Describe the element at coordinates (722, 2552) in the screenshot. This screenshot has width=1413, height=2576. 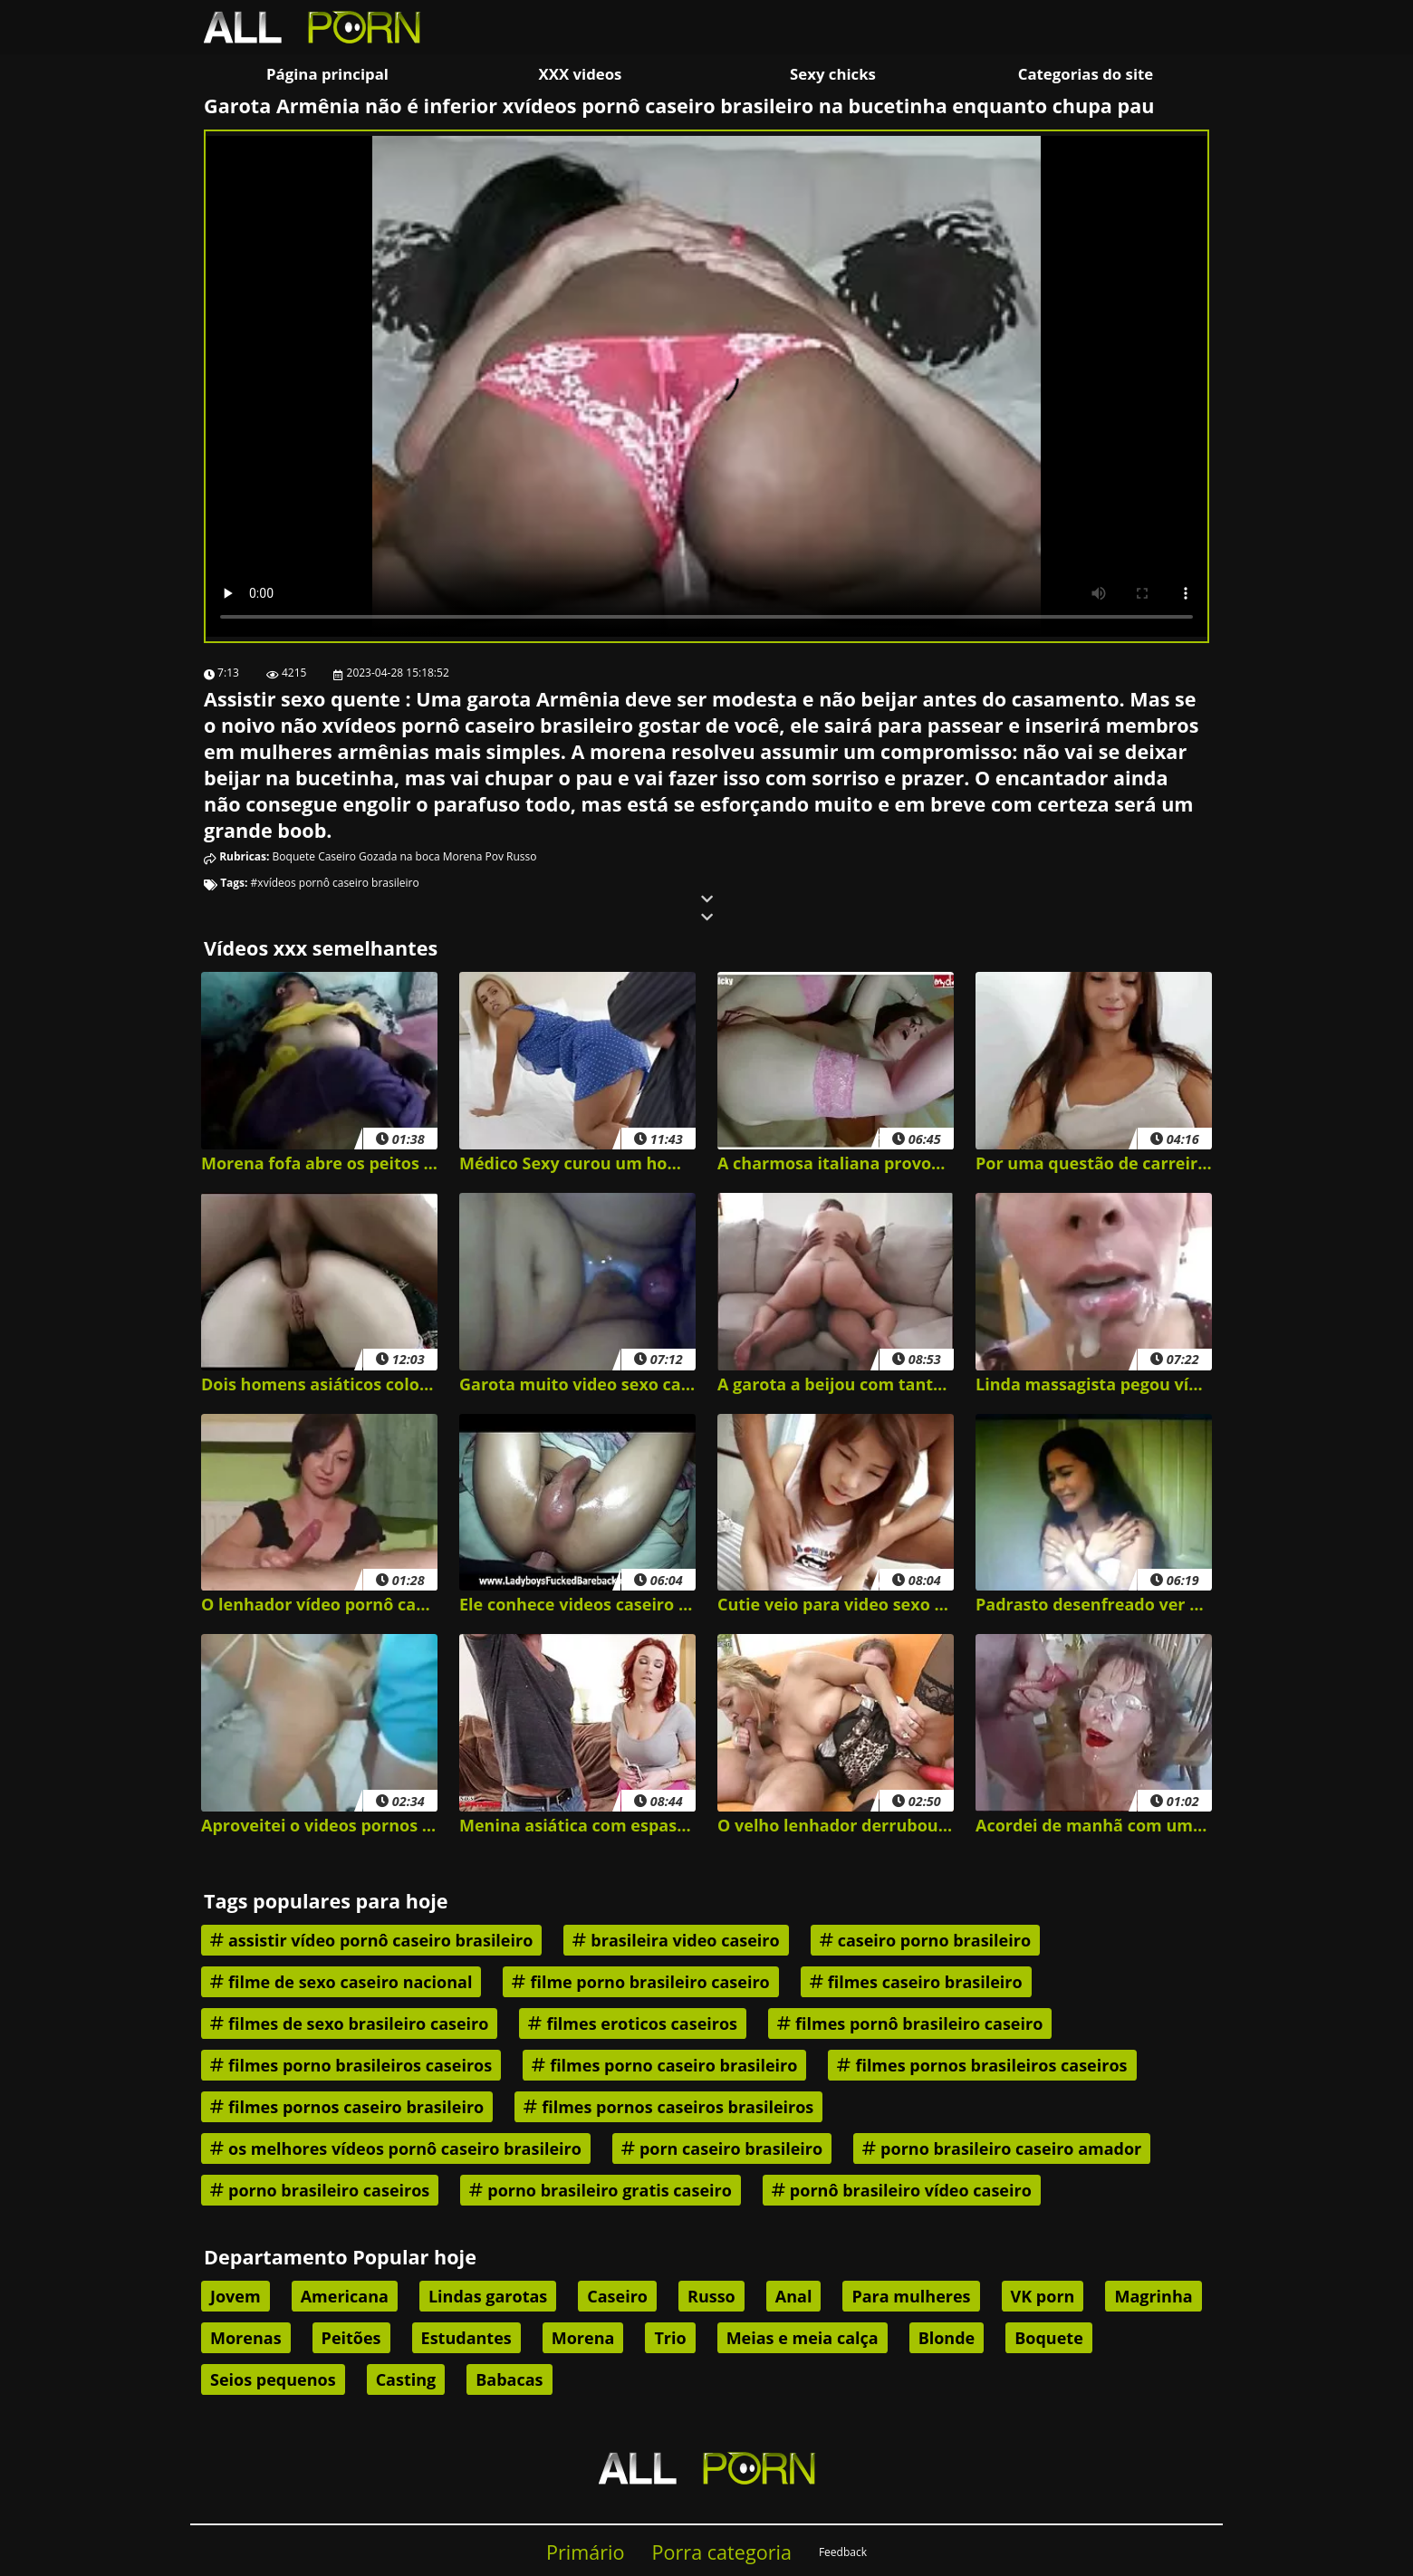
I see `Porra categoria` at that location.